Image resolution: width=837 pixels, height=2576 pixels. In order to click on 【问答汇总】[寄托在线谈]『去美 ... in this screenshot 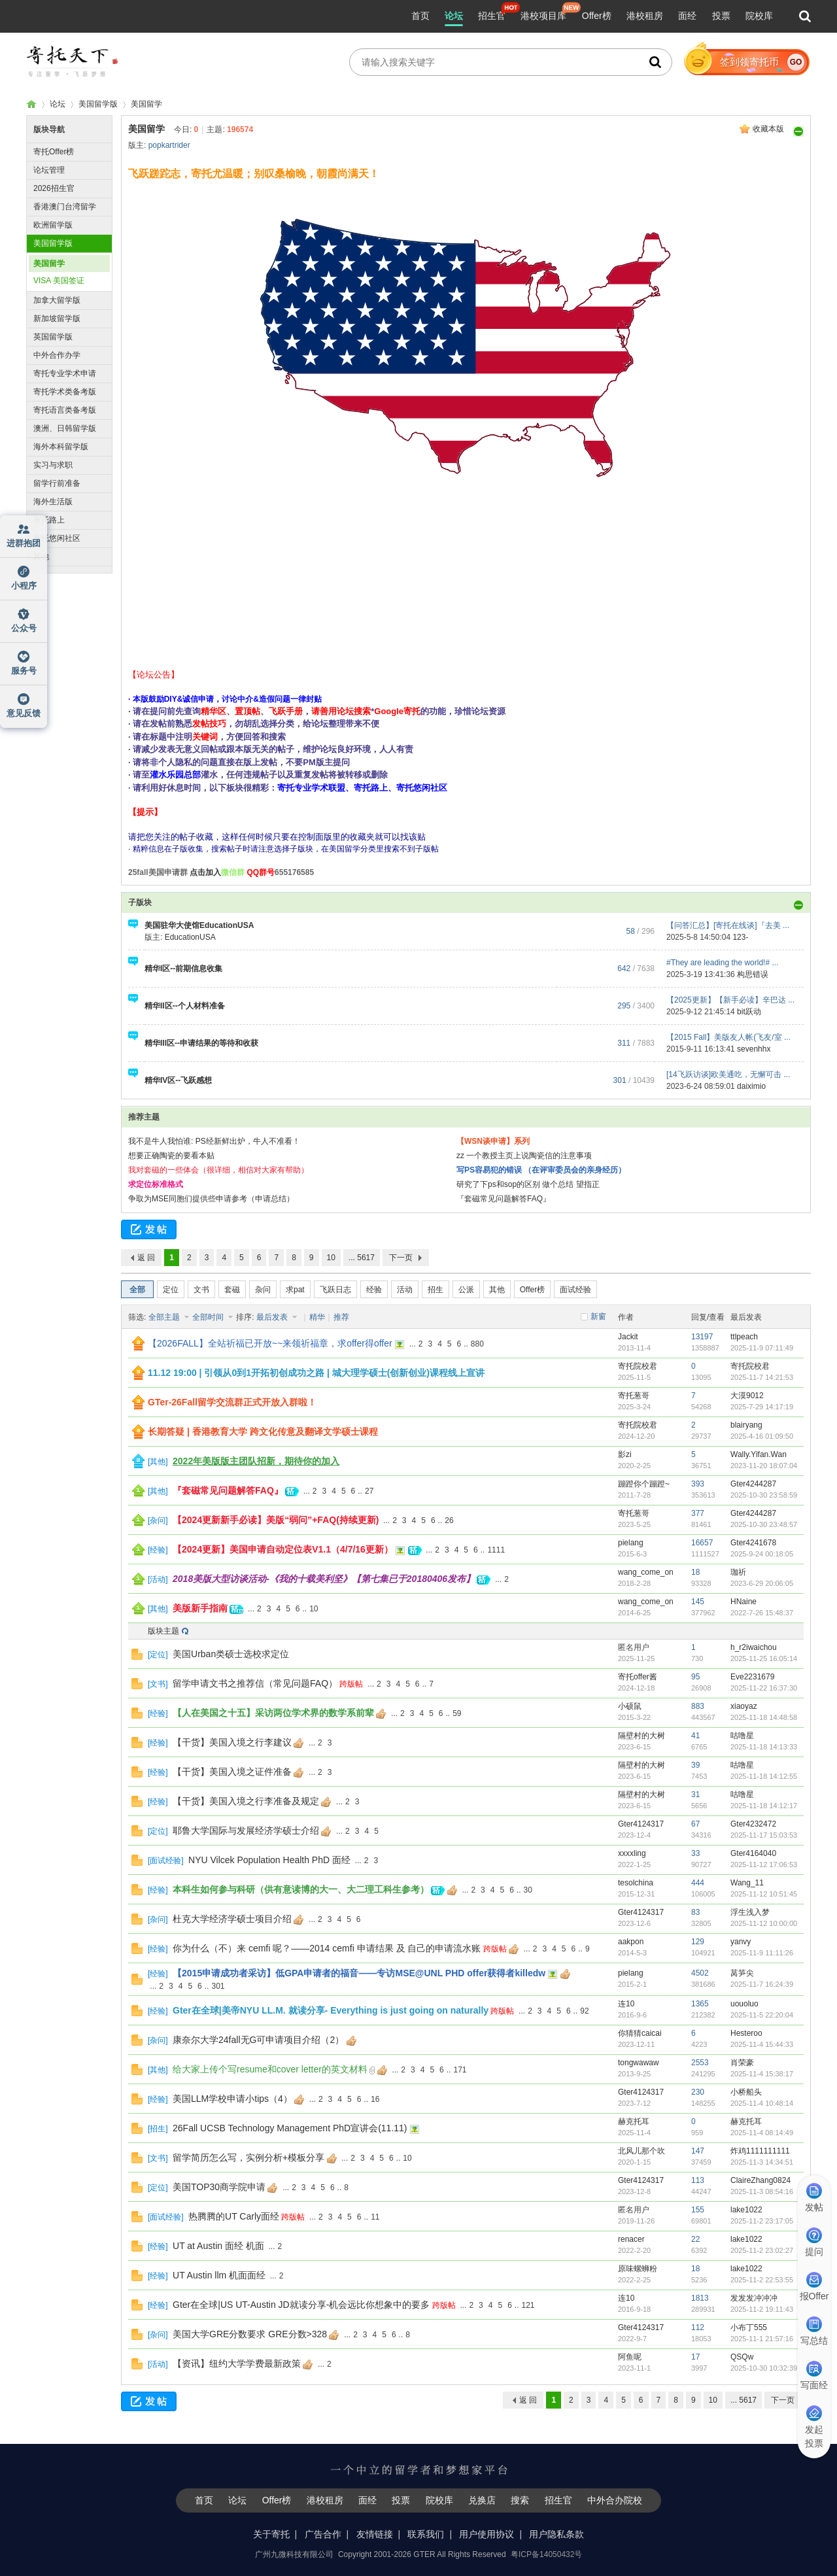, I will do `click(727, 925)`.